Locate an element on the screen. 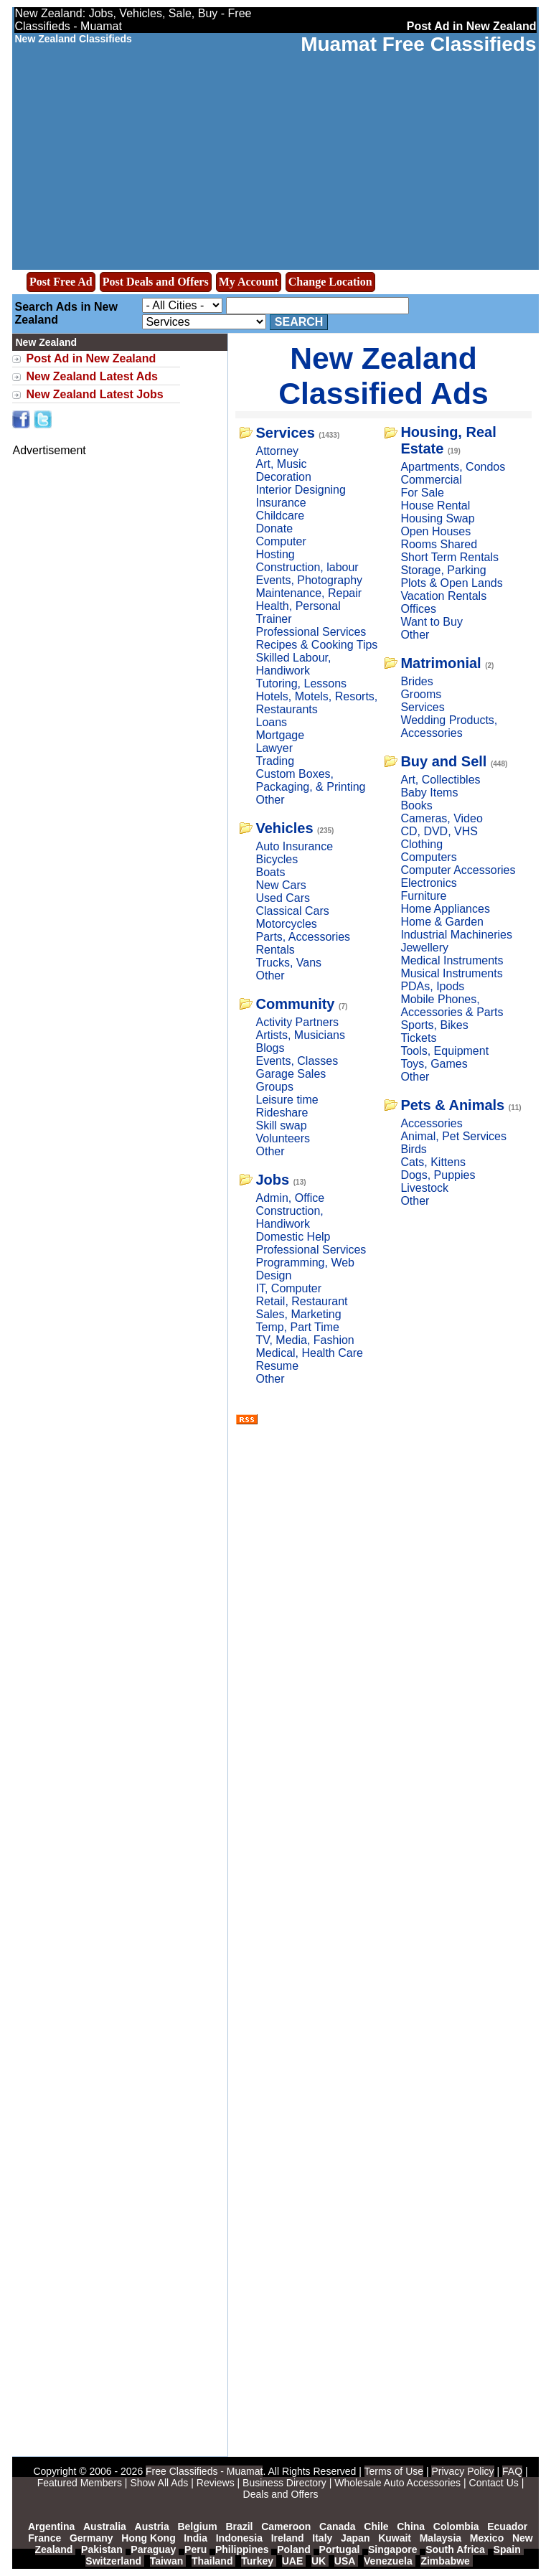 The image size is (551, 2576). Boats is located at coordinates (270, 872).